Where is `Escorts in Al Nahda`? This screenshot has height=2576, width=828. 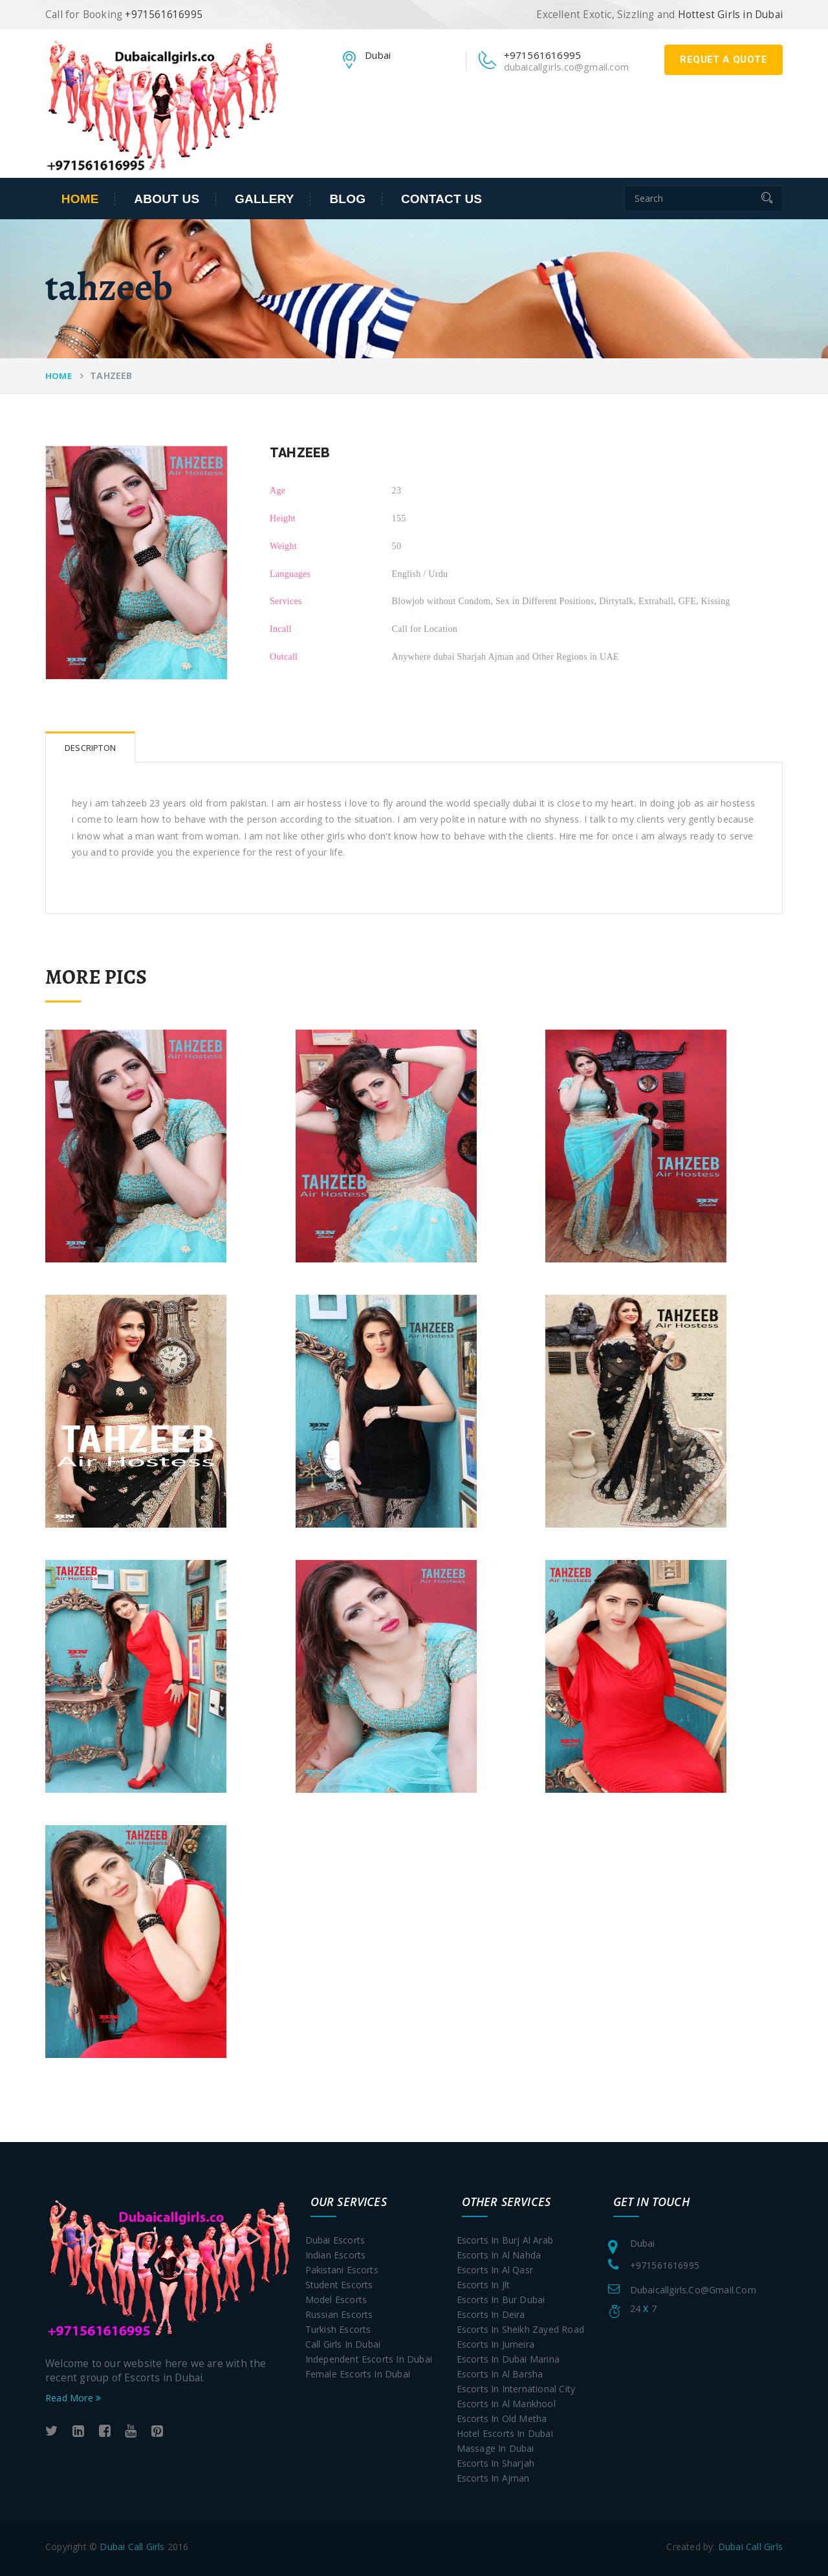
Escorts in Al Nahda is located at coordinates (499, 2255).